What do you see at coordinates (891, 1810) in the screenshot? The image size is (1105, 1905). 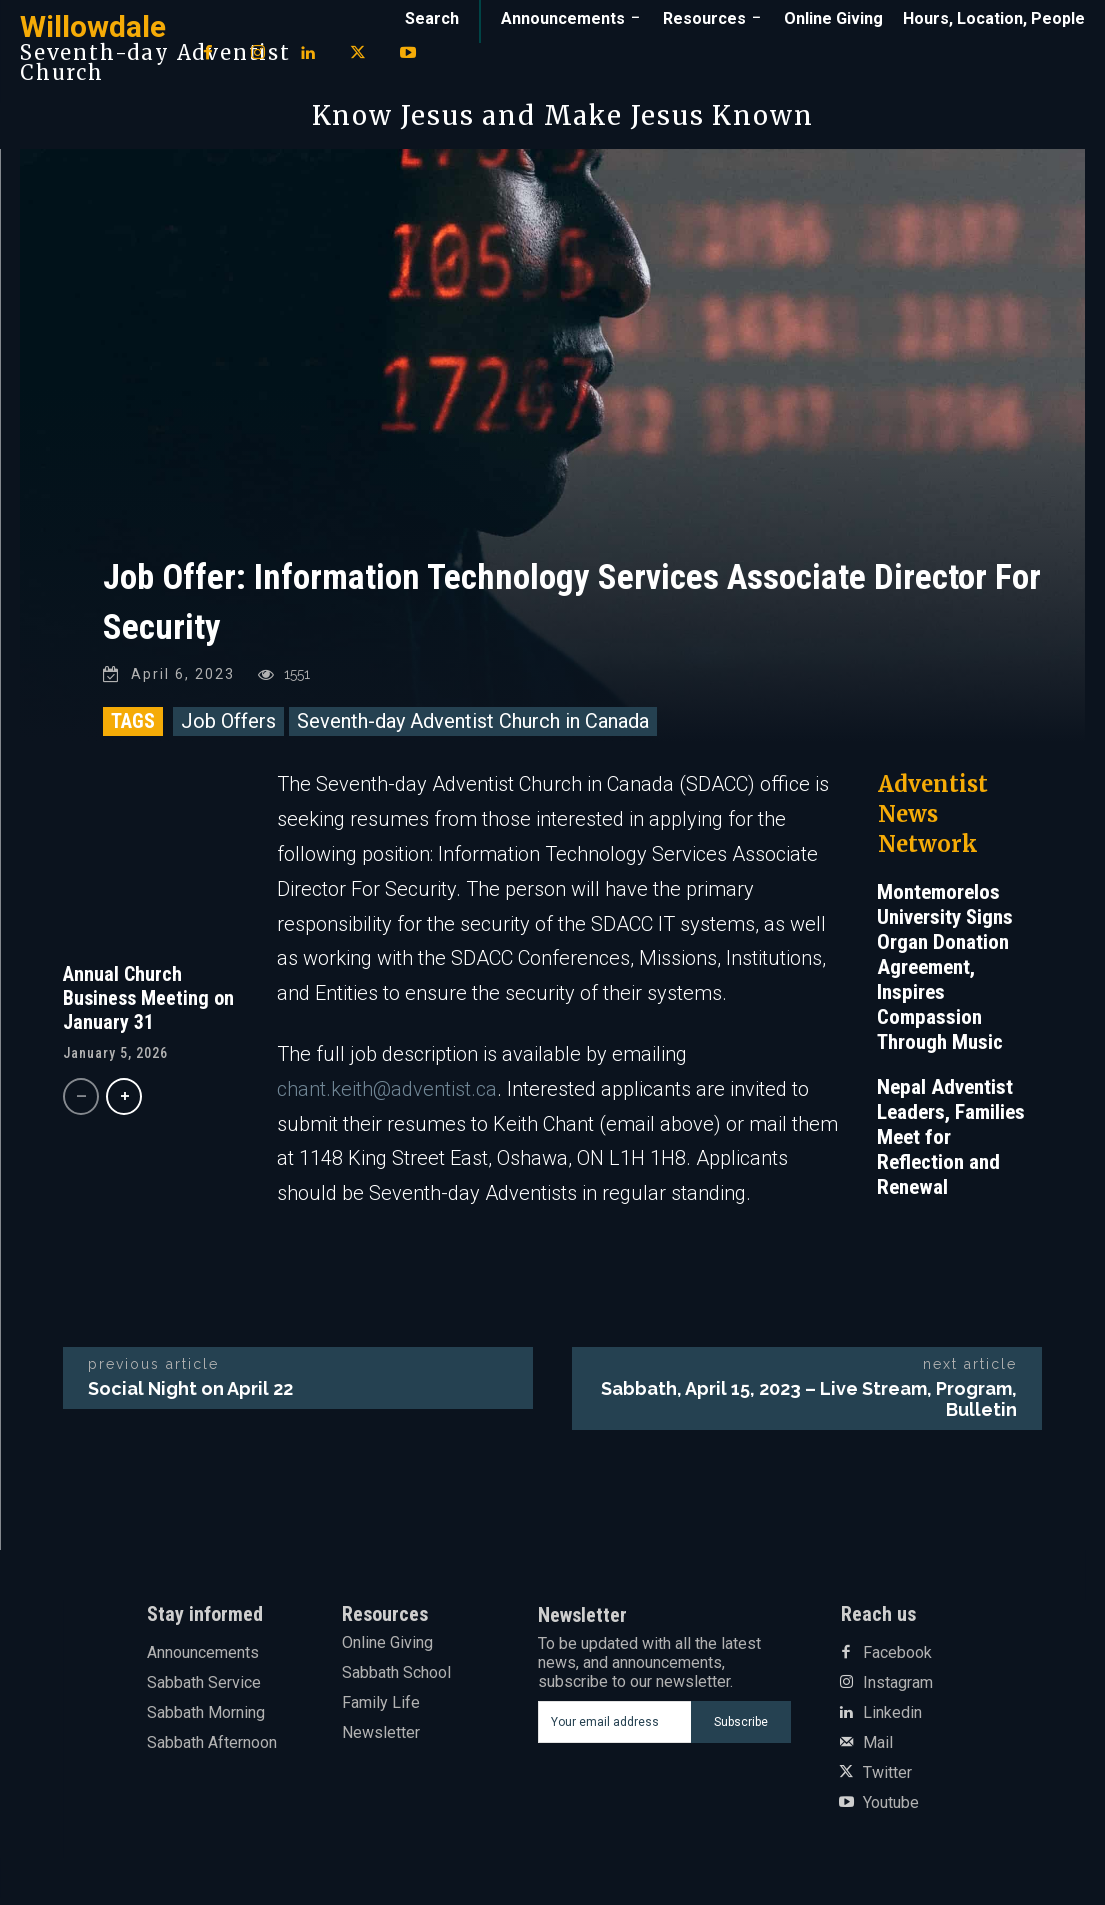 I see `Youtube` at bounding box center [891, 1810].